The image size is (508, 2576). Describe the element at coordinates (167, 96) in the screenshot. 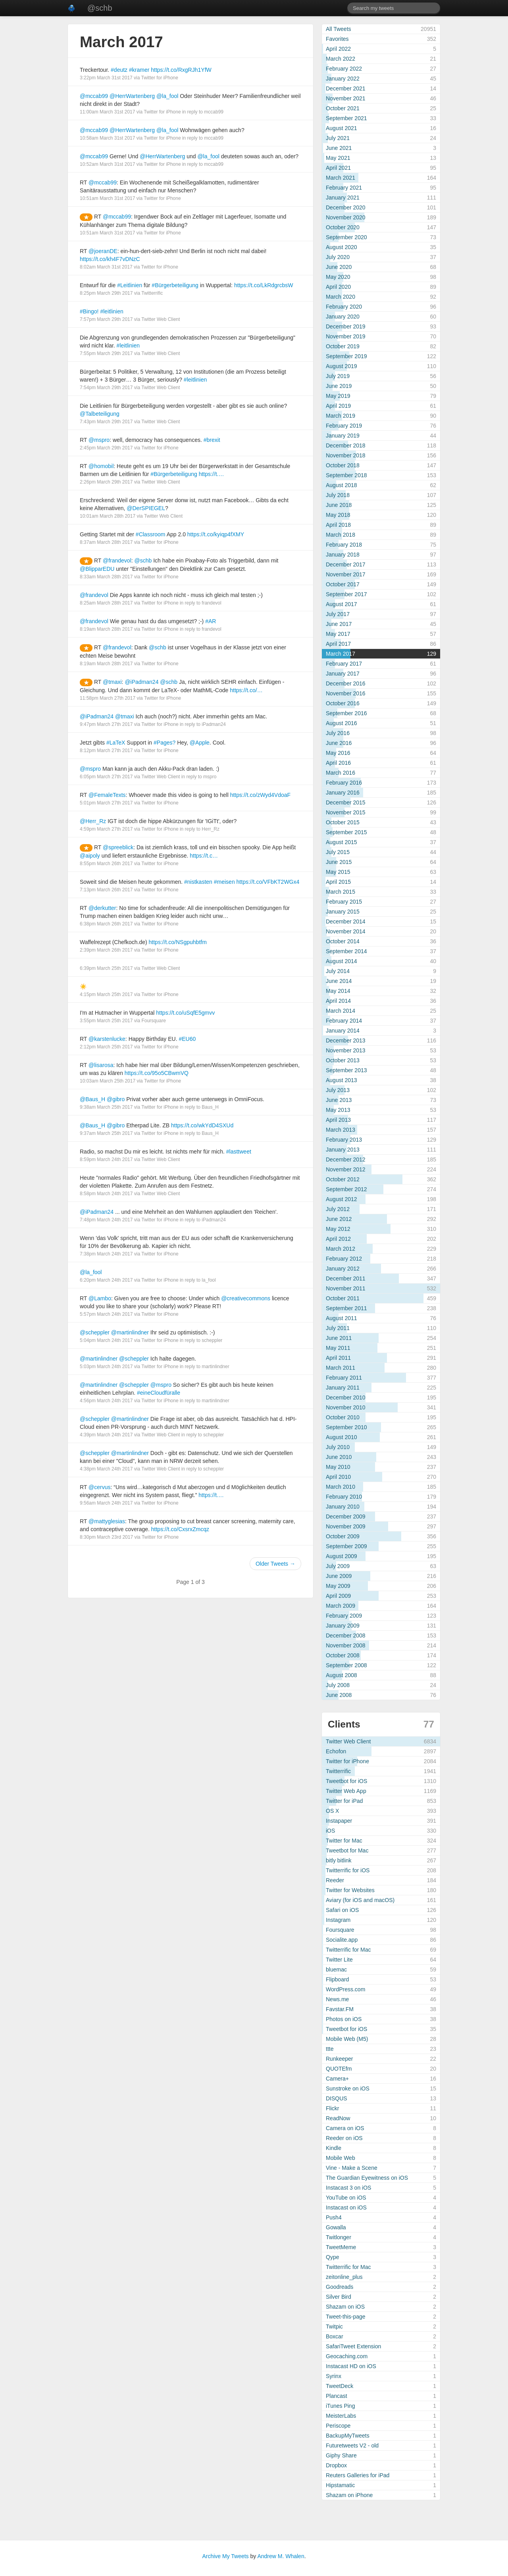

I see `@la_fool` at that location.